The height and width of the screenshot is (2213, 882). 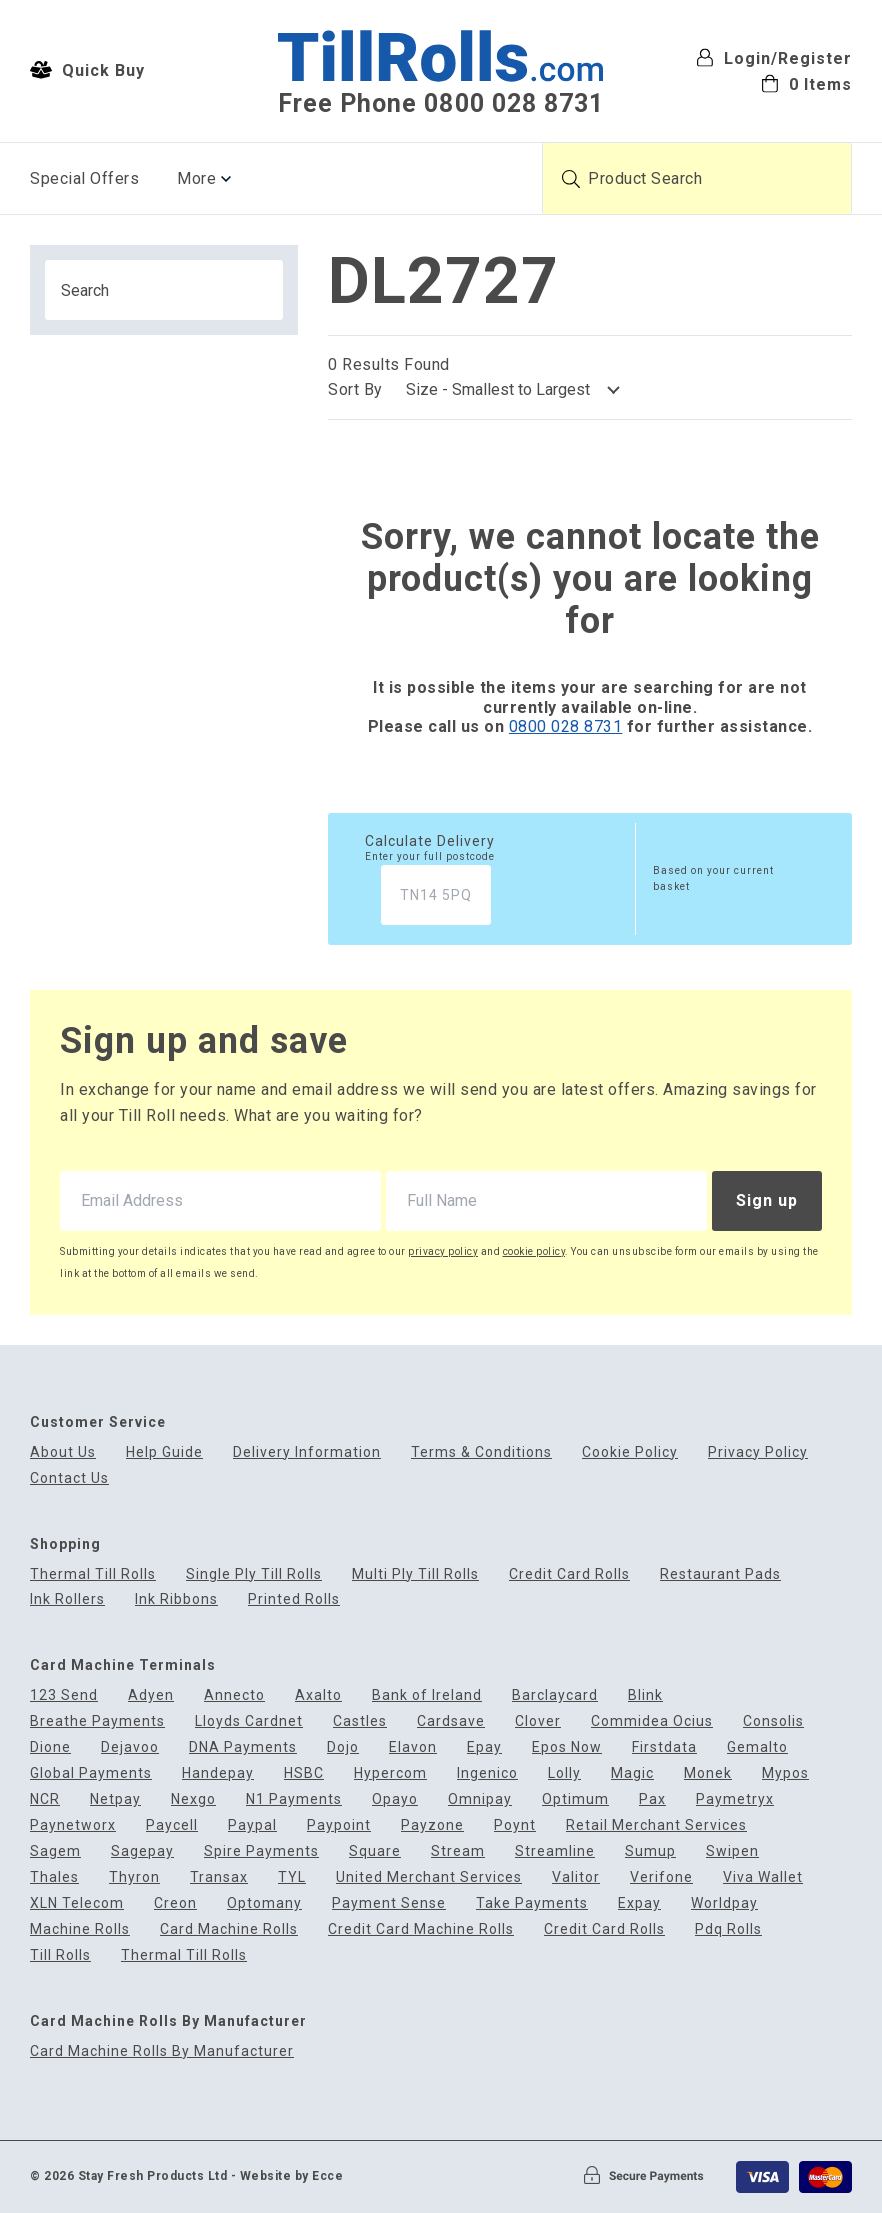 I want to click on Swipen [menuitem], so click(x=732, y=1851).